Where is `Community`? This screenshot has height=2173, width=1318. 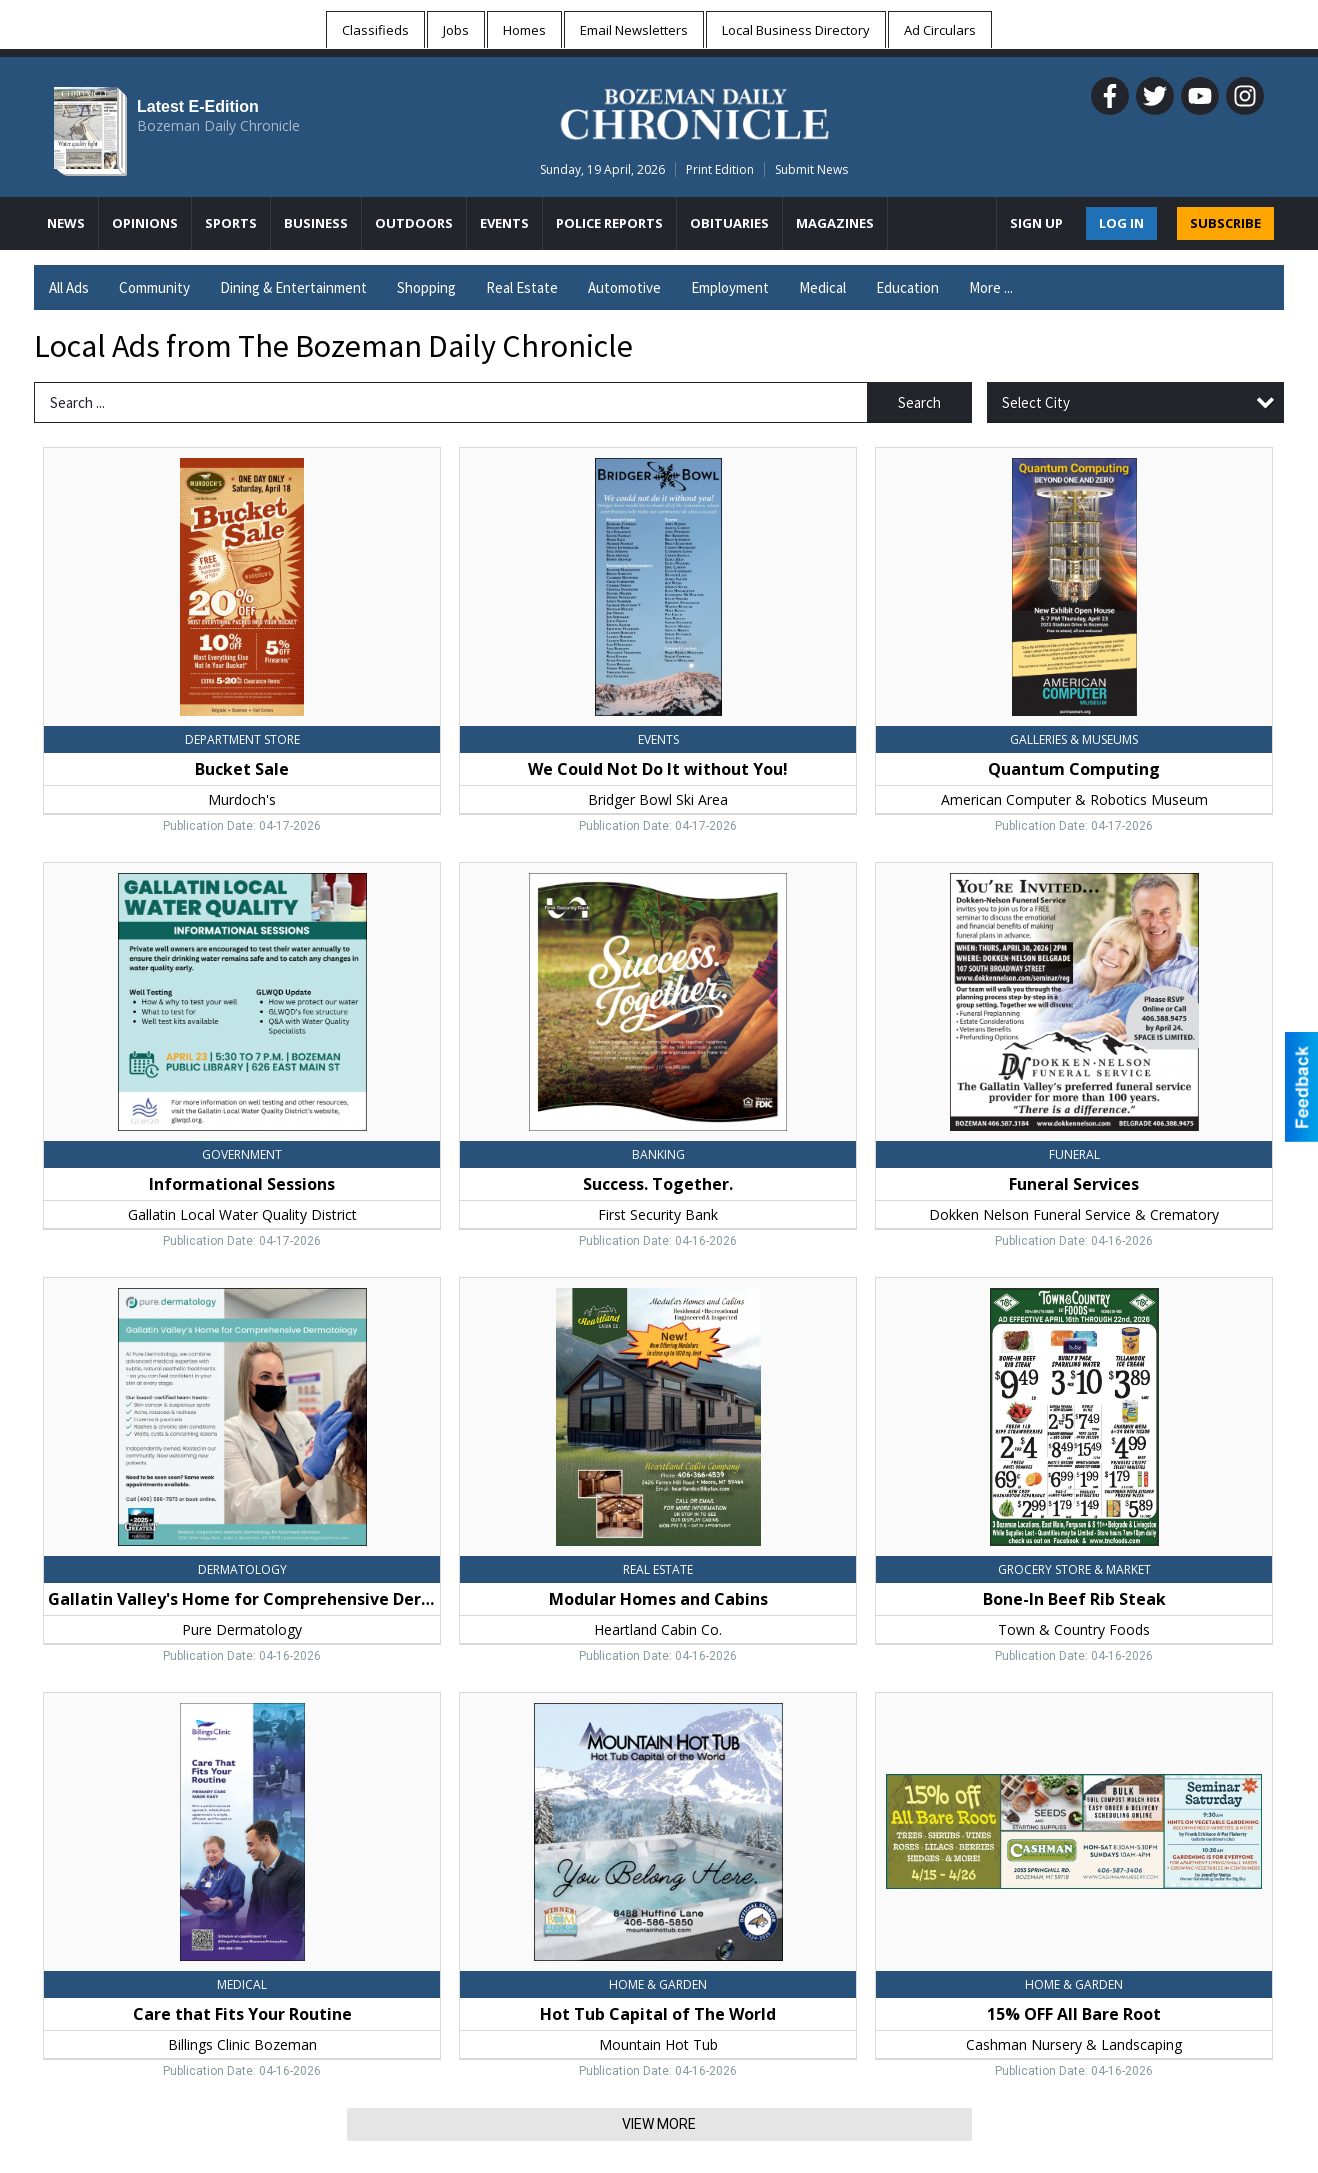 Community is located at coordinates (154, 287).